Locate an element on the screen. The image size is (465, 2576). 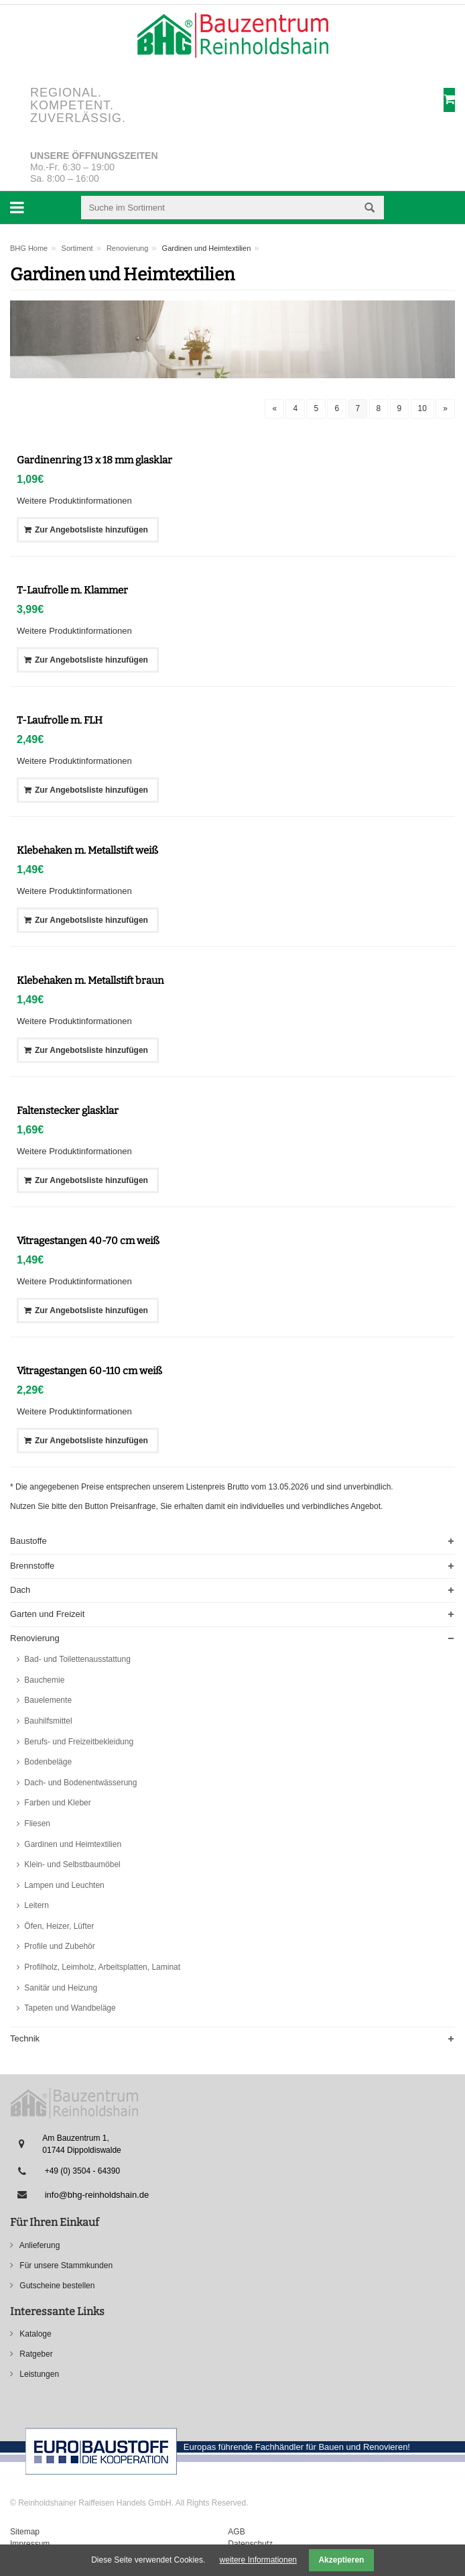
Kataloge is located at coordinates (34, 2334).